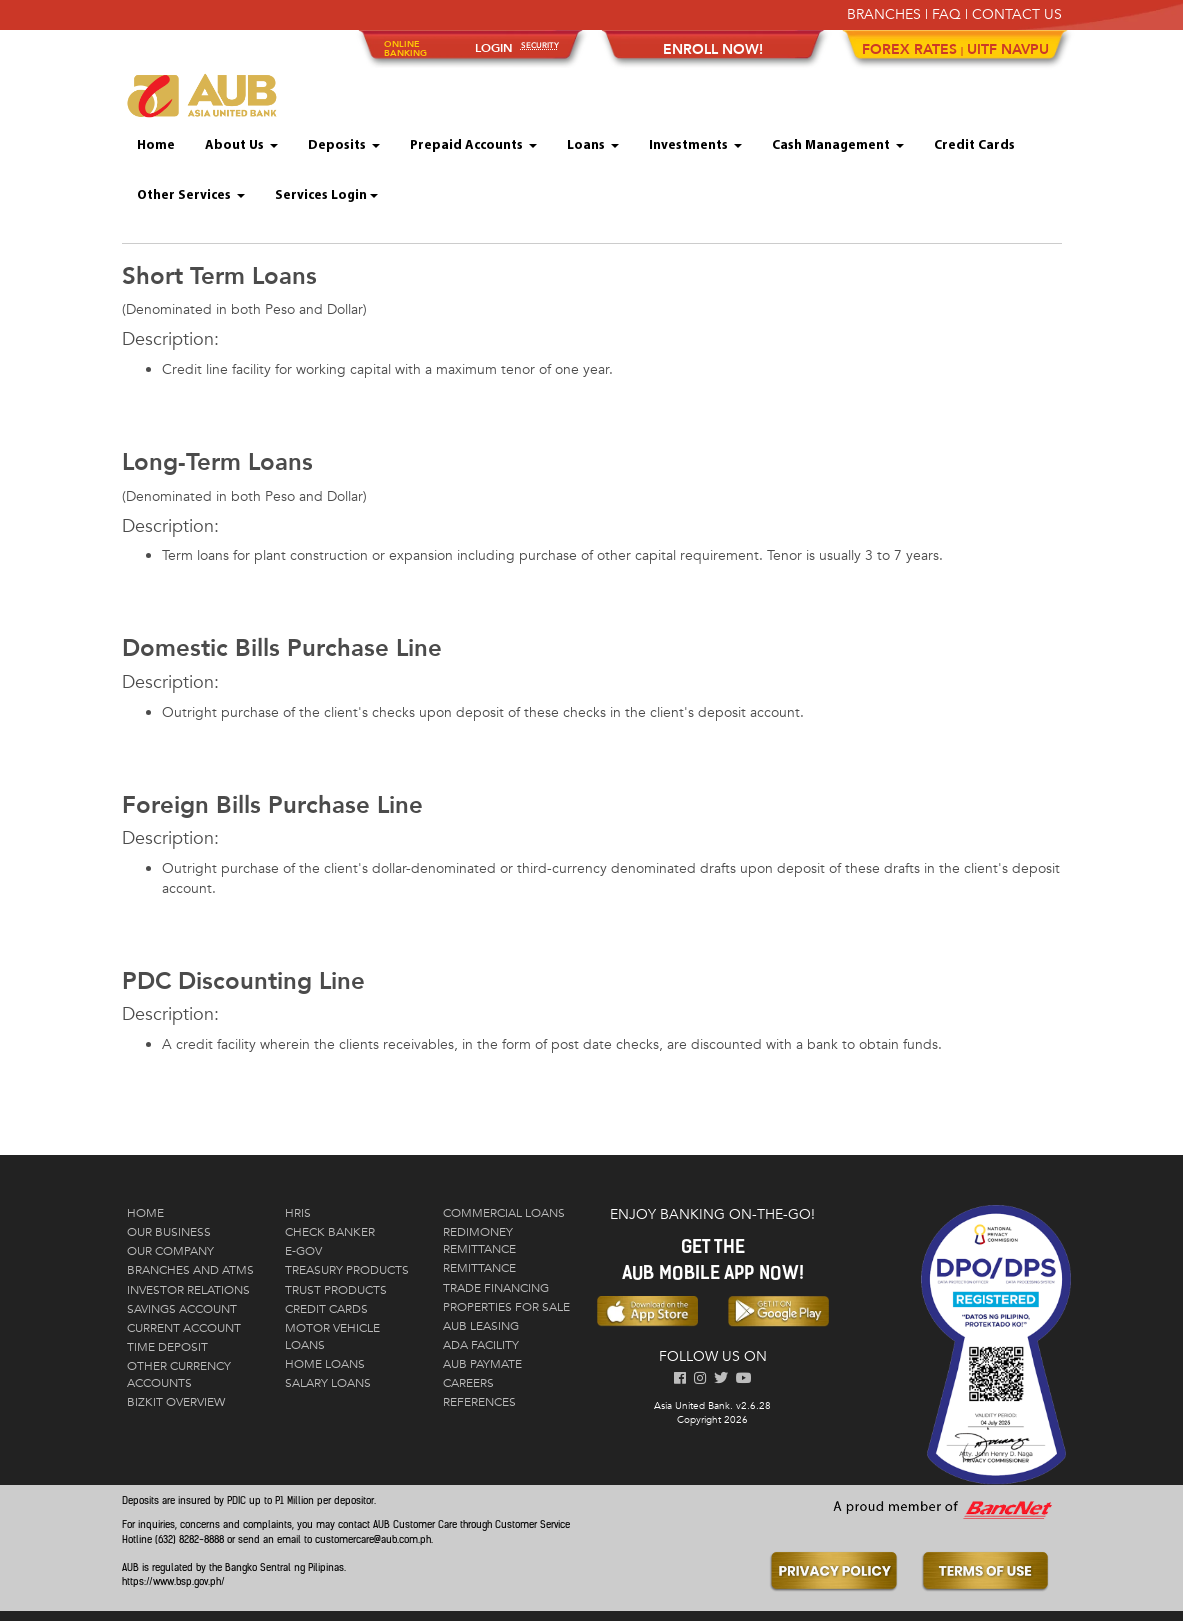 The width and height of the screenshot is (1183, 1621). I want to click on References, so click(479, 1402).